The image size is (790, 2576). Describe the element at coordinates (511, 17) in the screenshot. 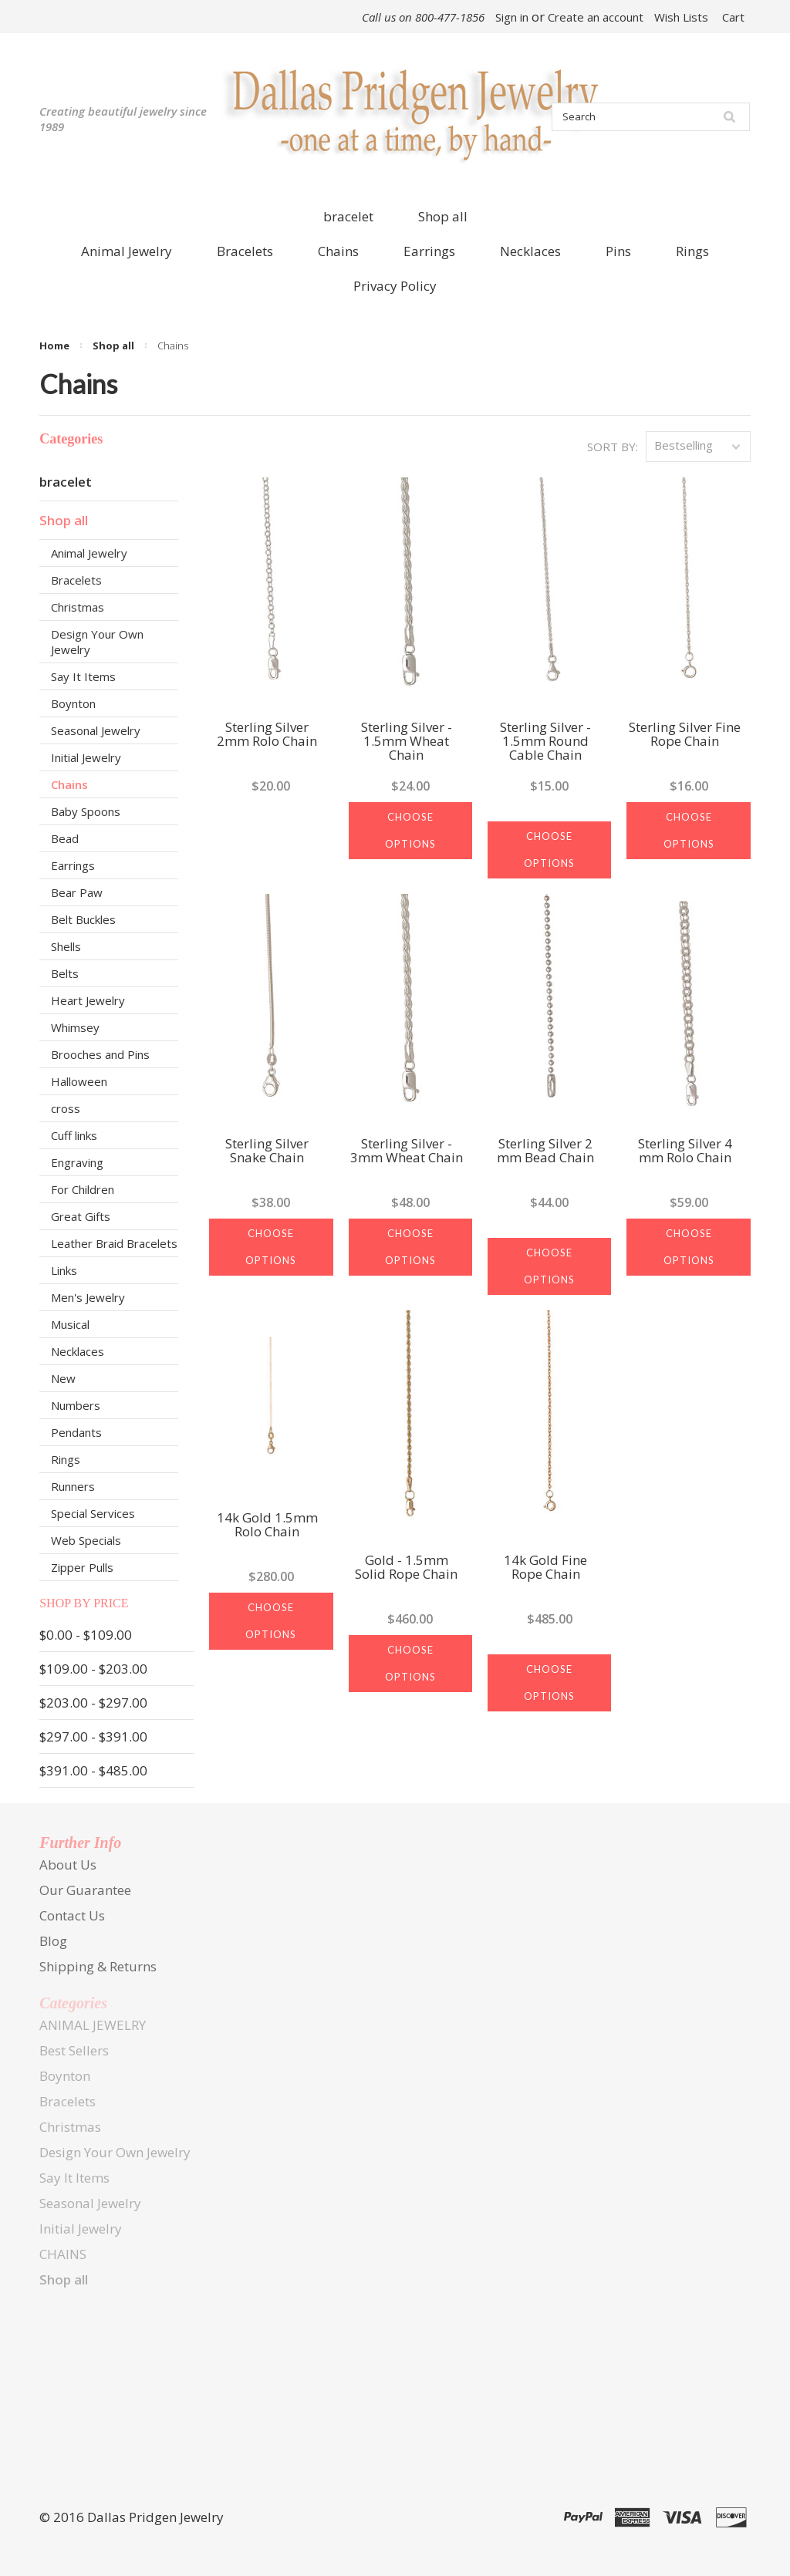

I see `Sign in` at that location.